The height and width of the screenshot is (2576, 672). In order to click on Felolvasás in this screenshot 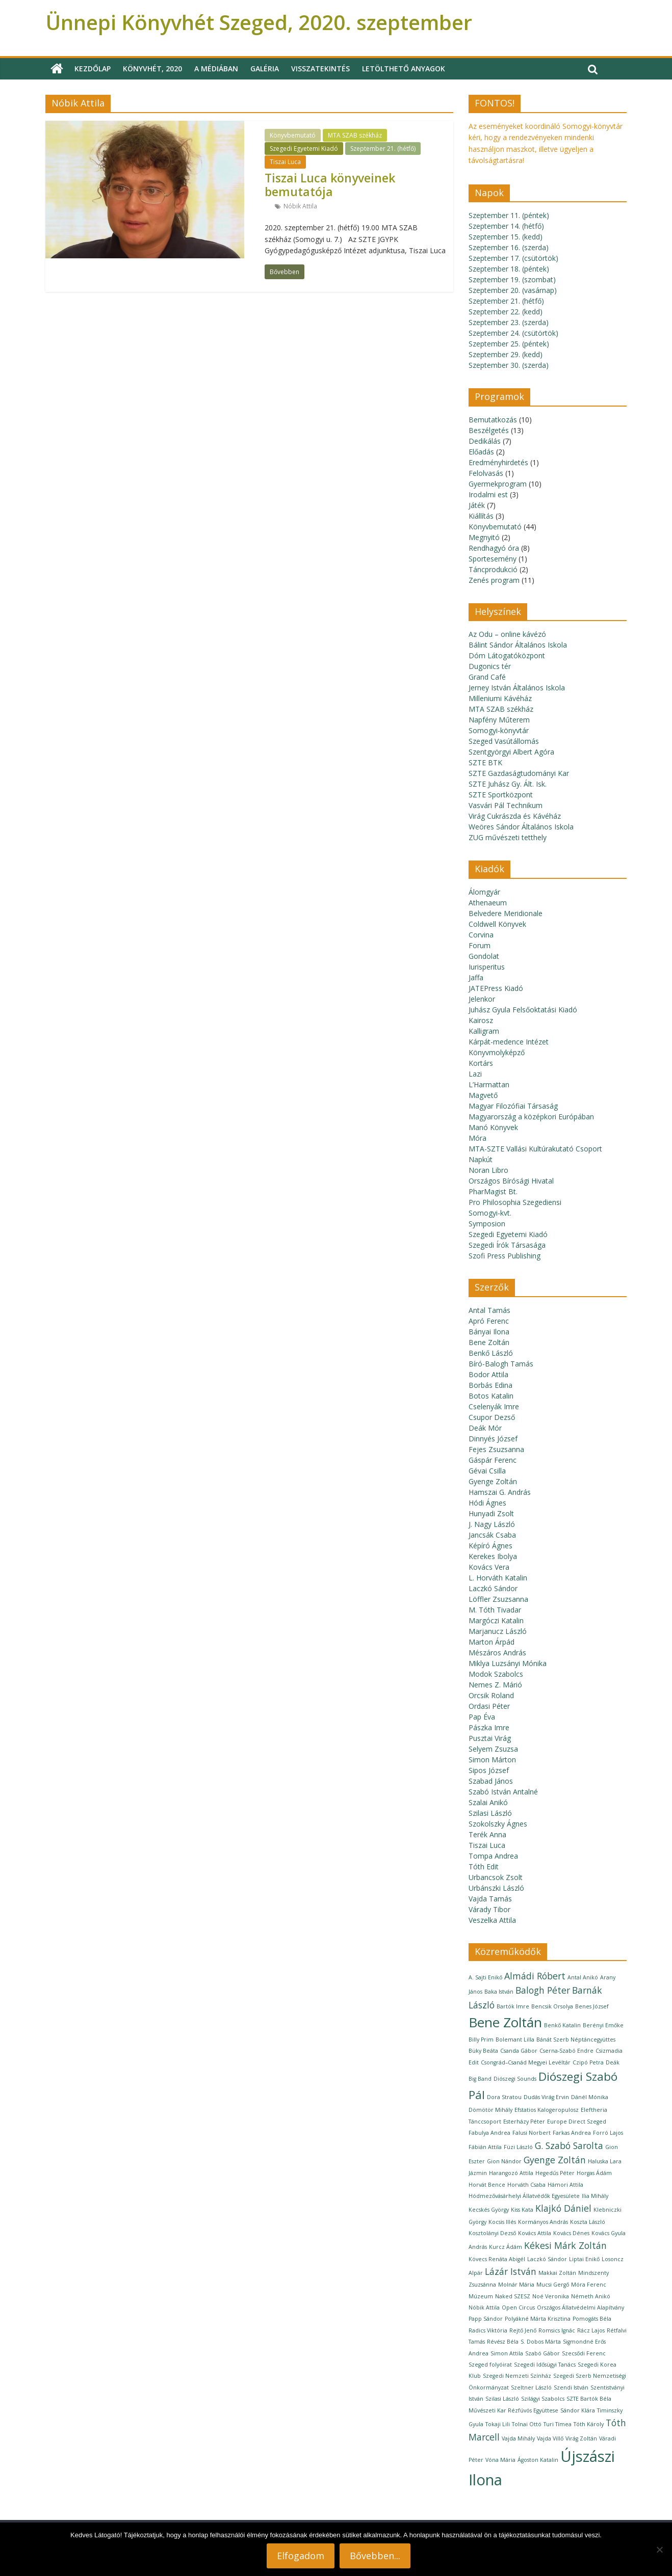, I will do `click(486, 473)`.